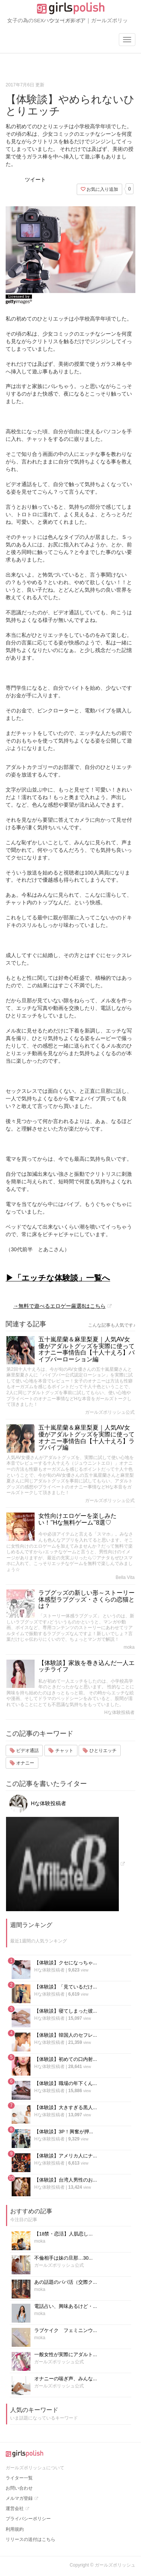 The height and width of the screenshot is (2576, 141). Describe the element at coordinates (30, 2539) in the screenshot. I see `リリースの送付はこちら` at that location.